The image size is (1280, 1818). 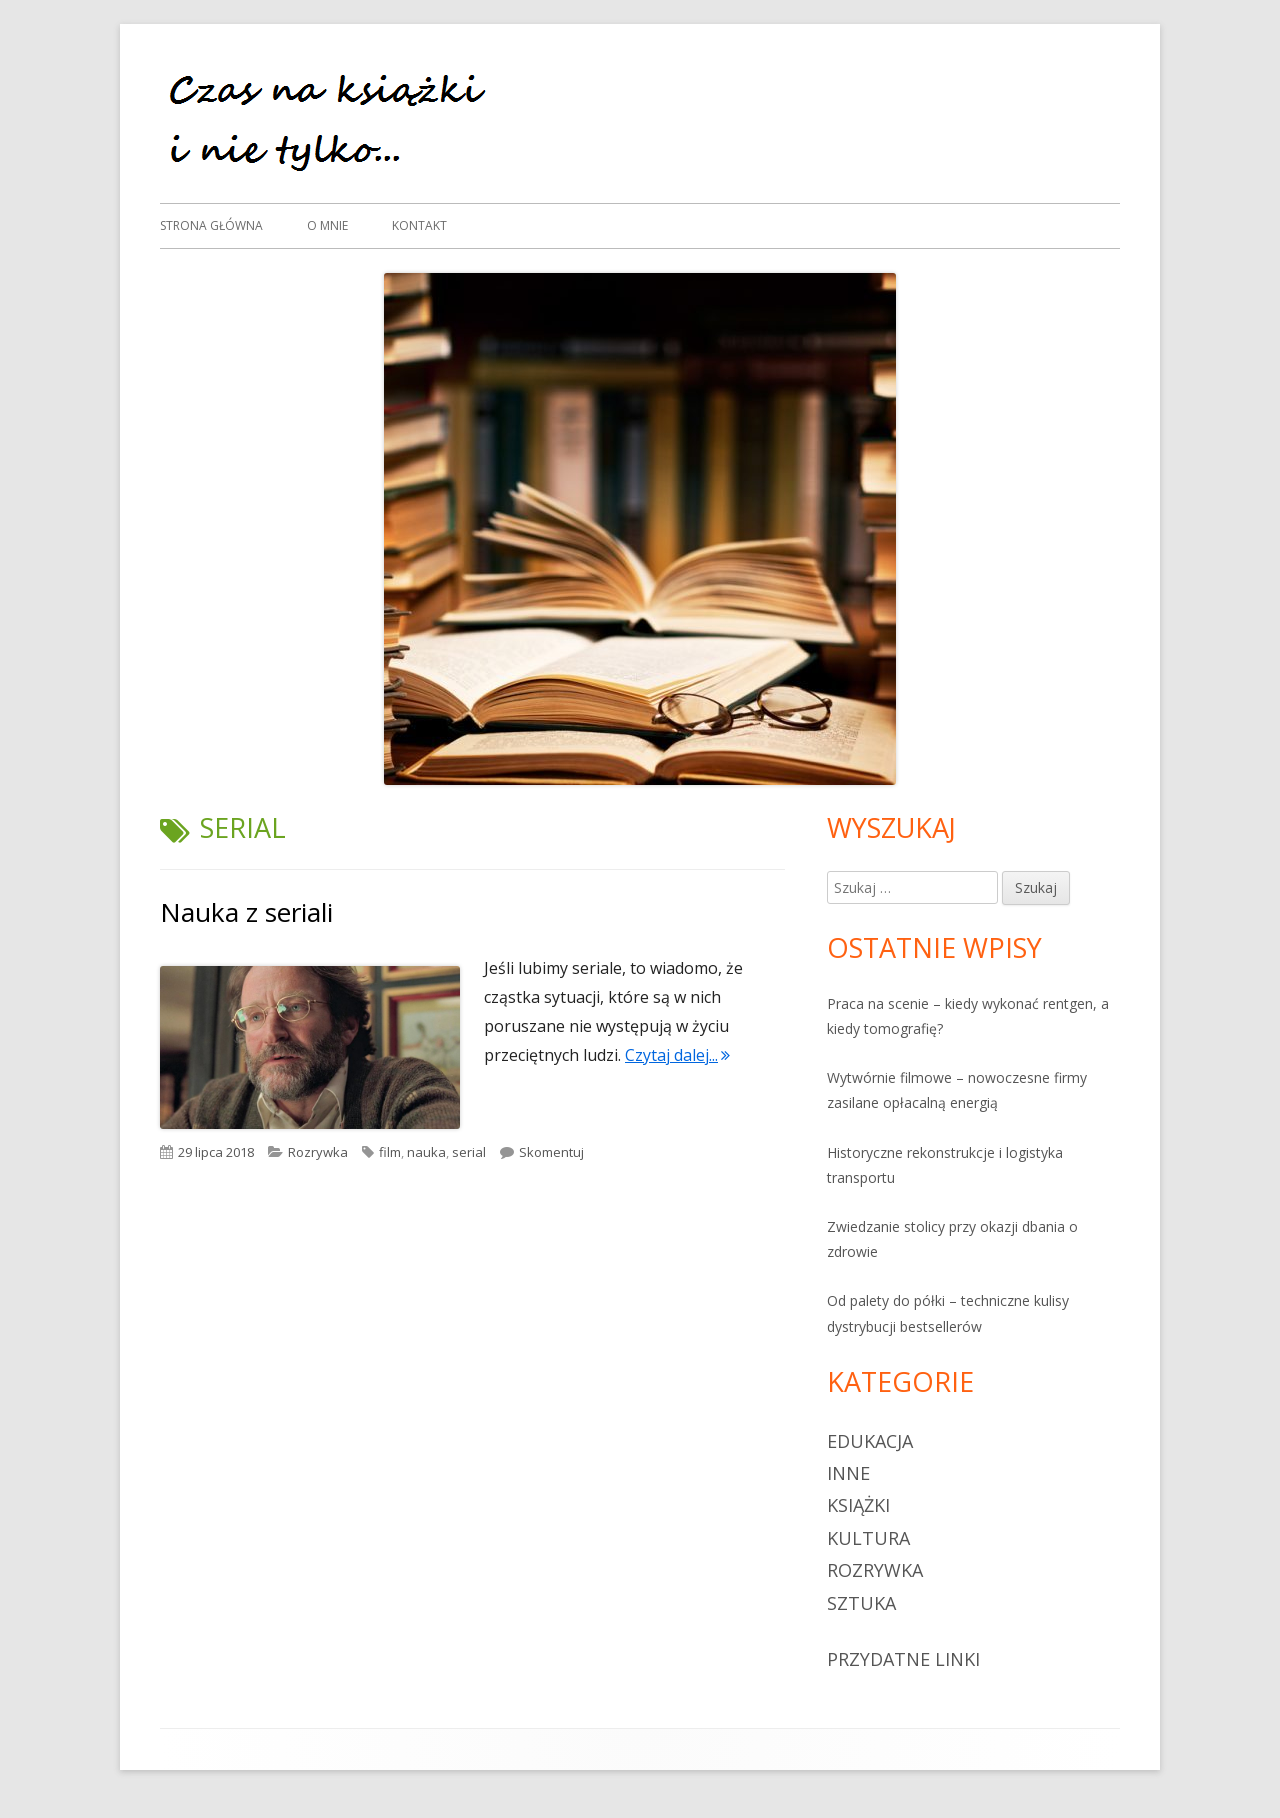 What do you see at coordinates (848, 1473) in the screenshot?
I see `Inne` at bounding box center [848, 1473].